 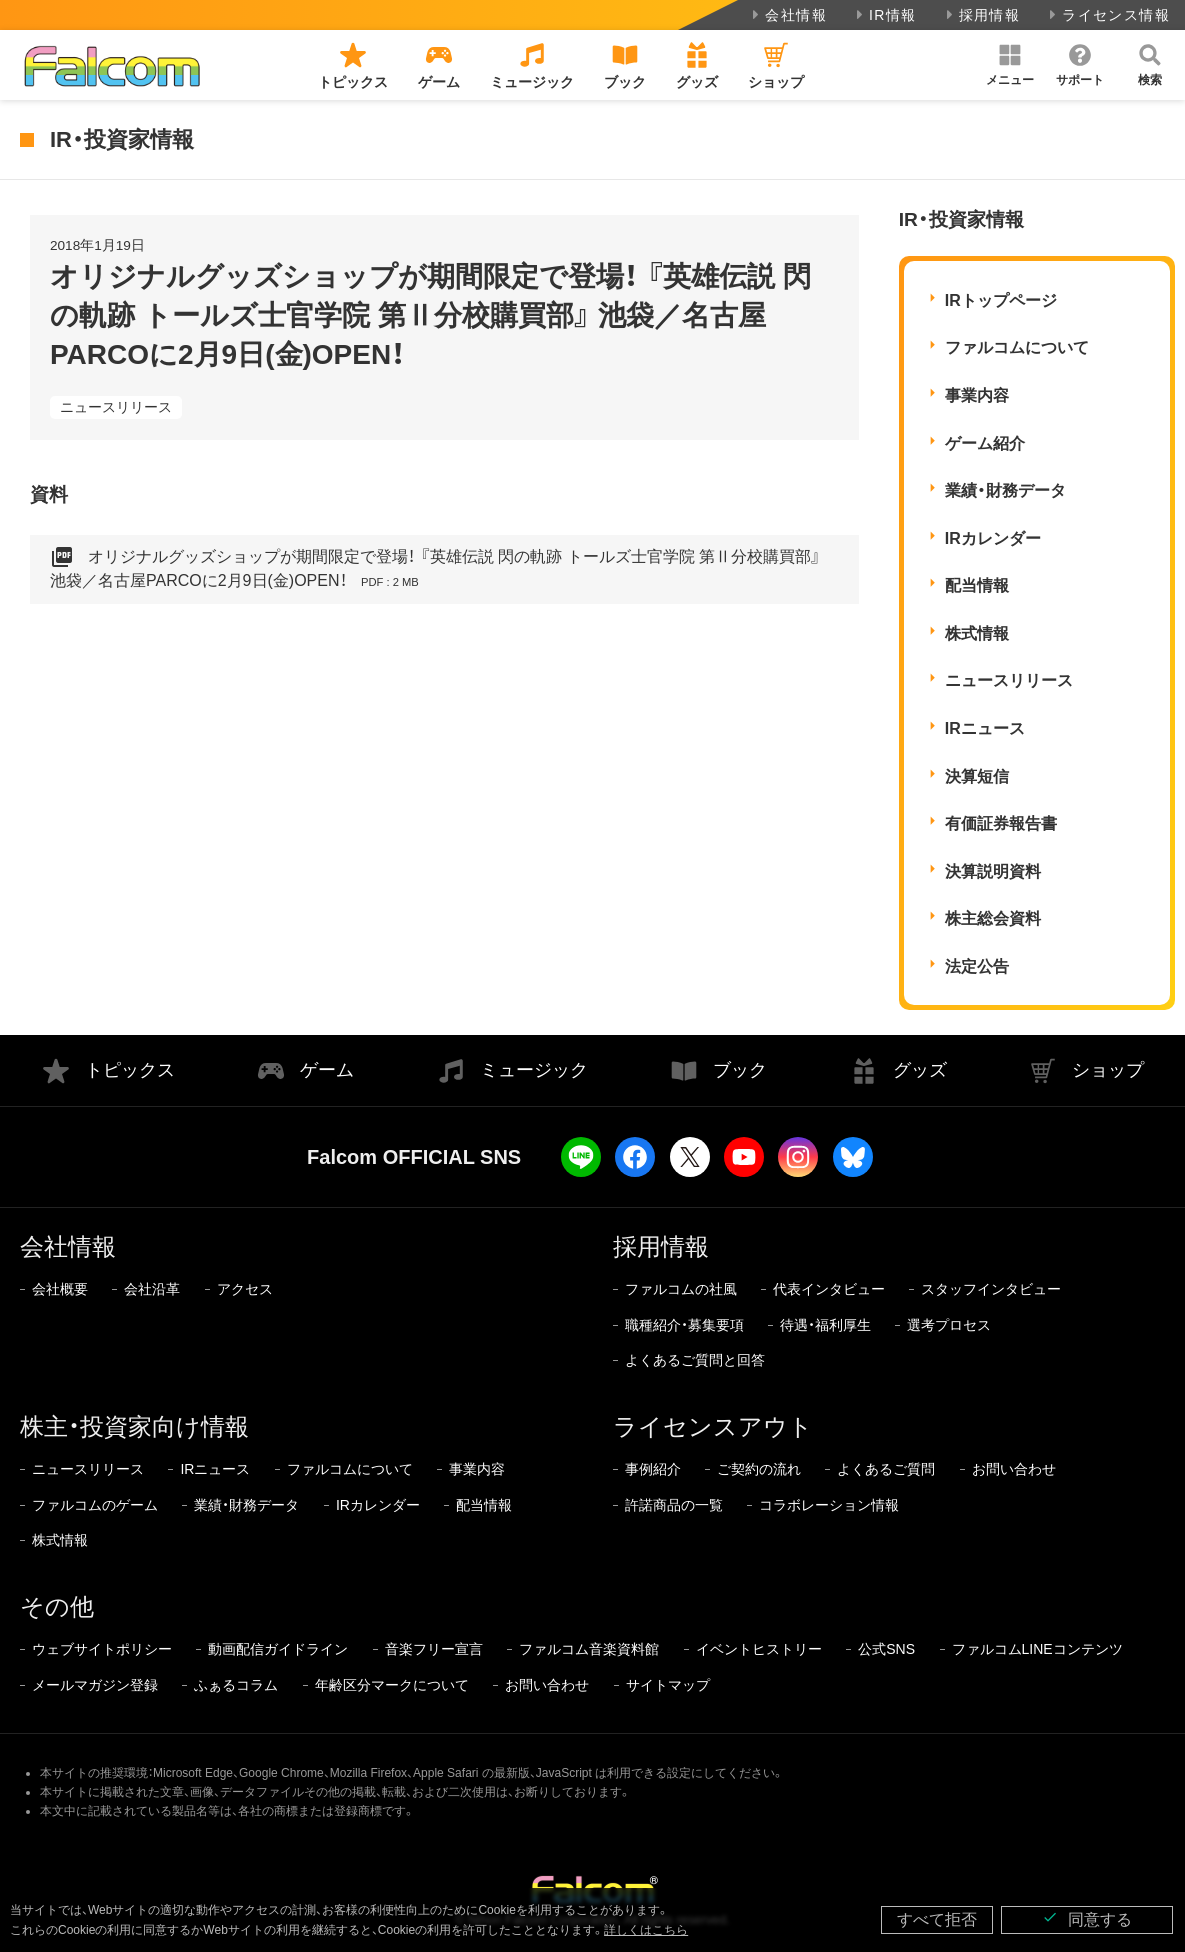 What do you see at coordinates (245, 1289) in the screenshot?
I see `アクセス` at bounding box center [245, 1289].